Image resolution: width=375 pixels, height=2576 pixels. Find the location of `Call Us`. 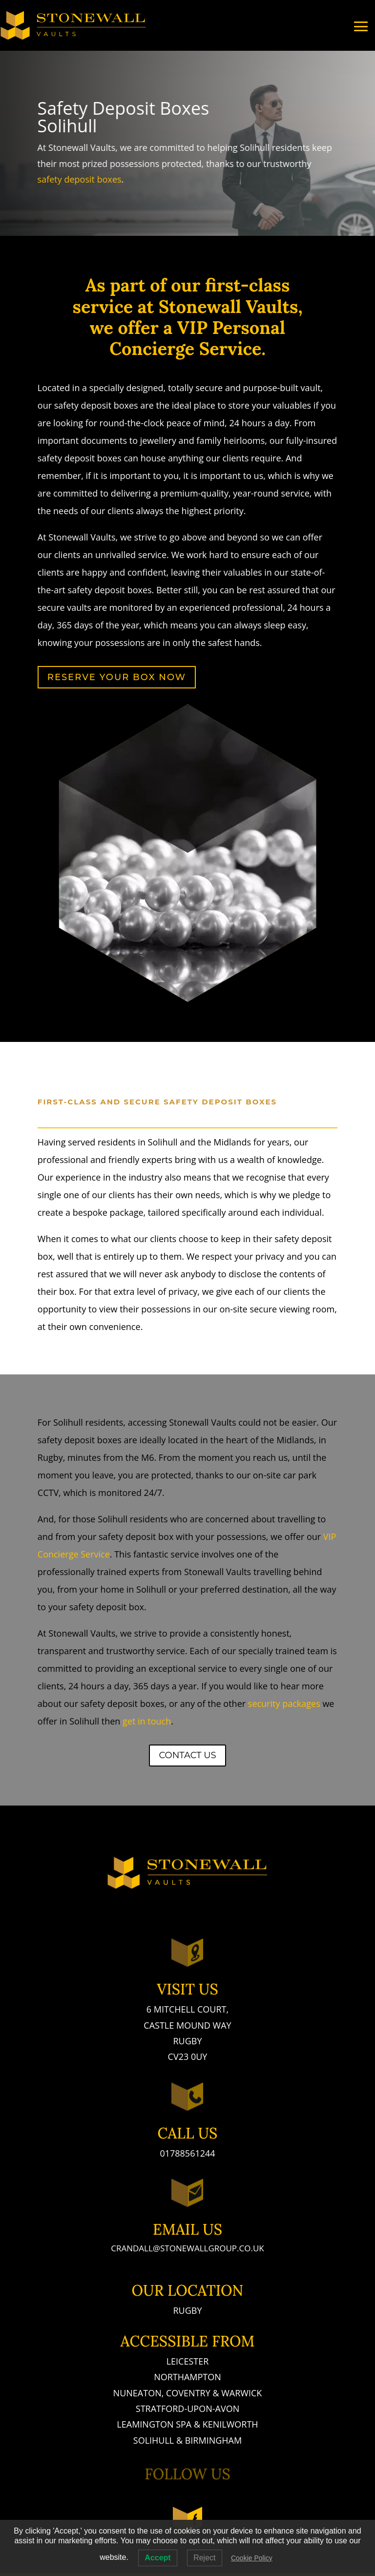

Call Us is located at coordinates (188, 2133).